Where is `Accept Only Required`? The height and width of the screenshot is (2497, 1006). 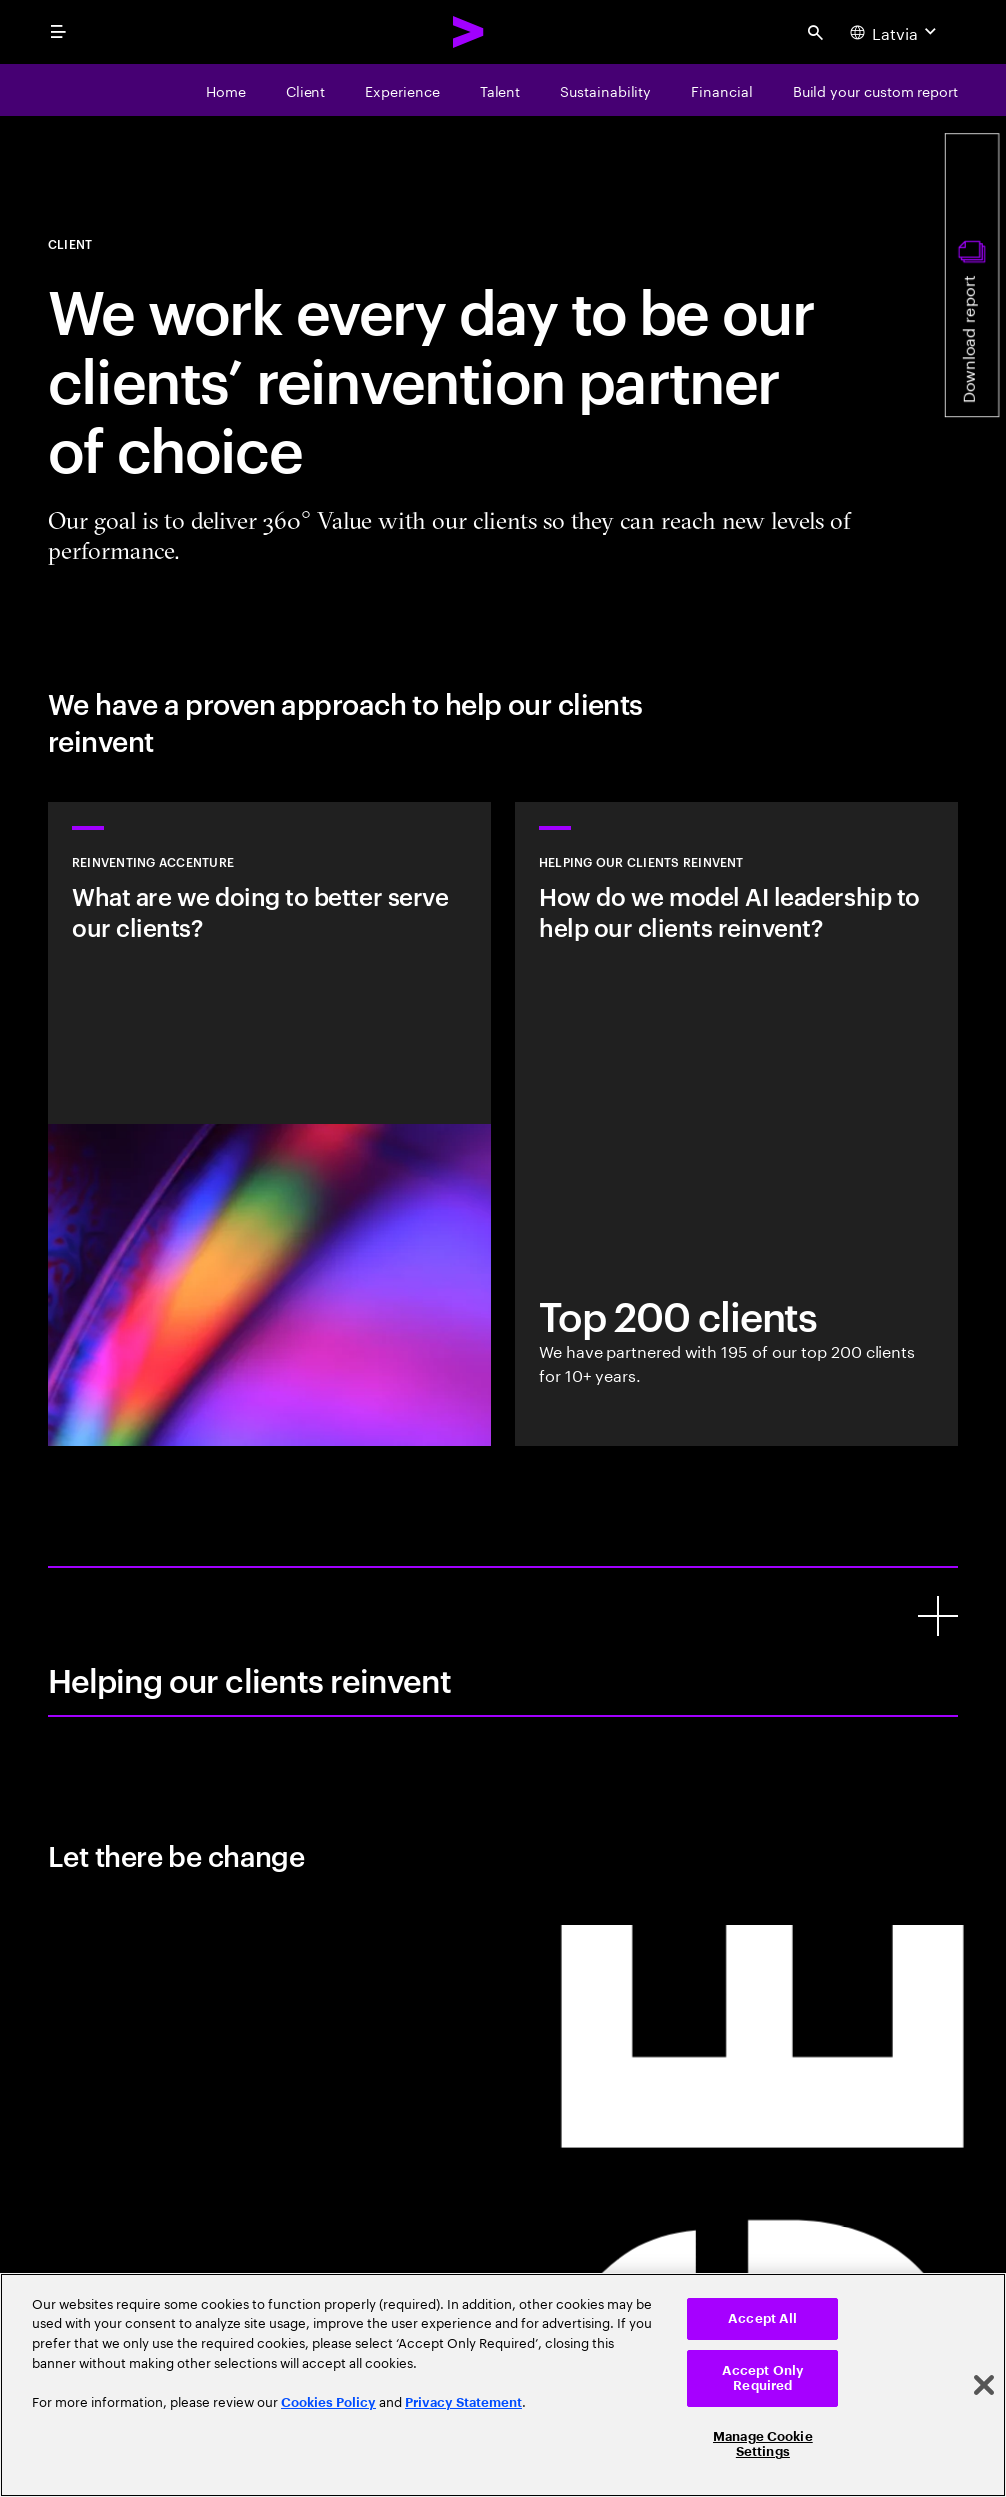 Accept Only Required is located at coordinates (763, 2378).